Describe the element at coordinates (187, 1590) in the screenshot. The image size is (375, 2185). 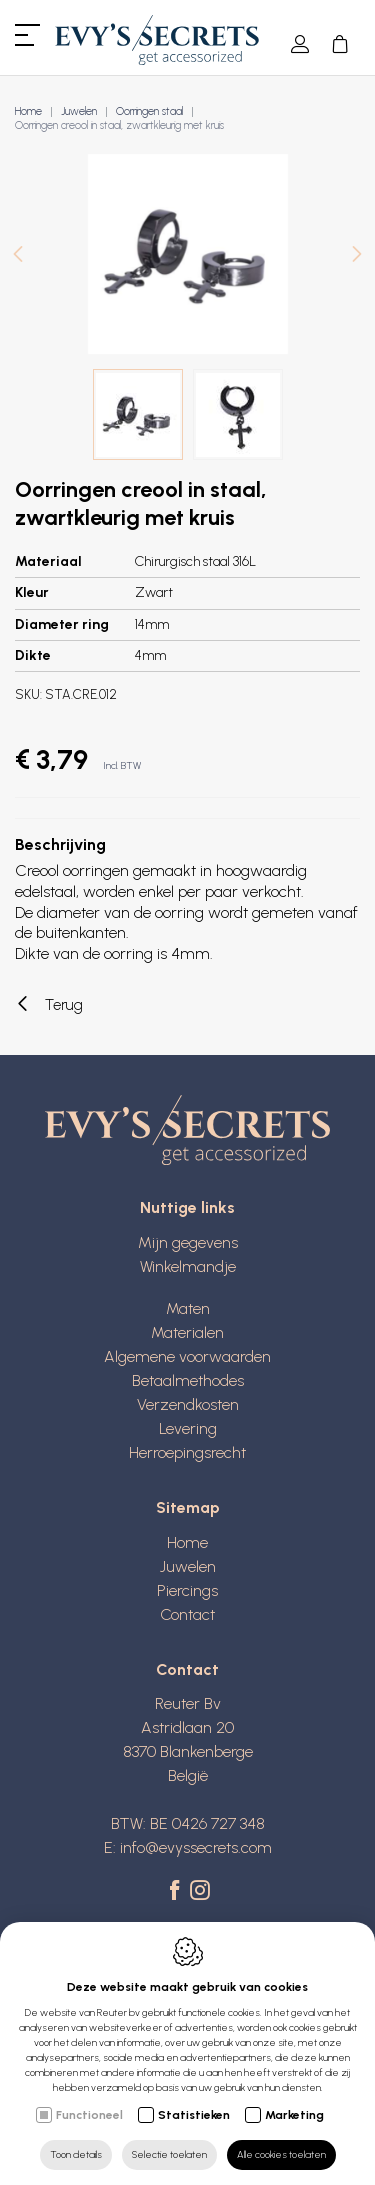
I see `Piercings` at that location.